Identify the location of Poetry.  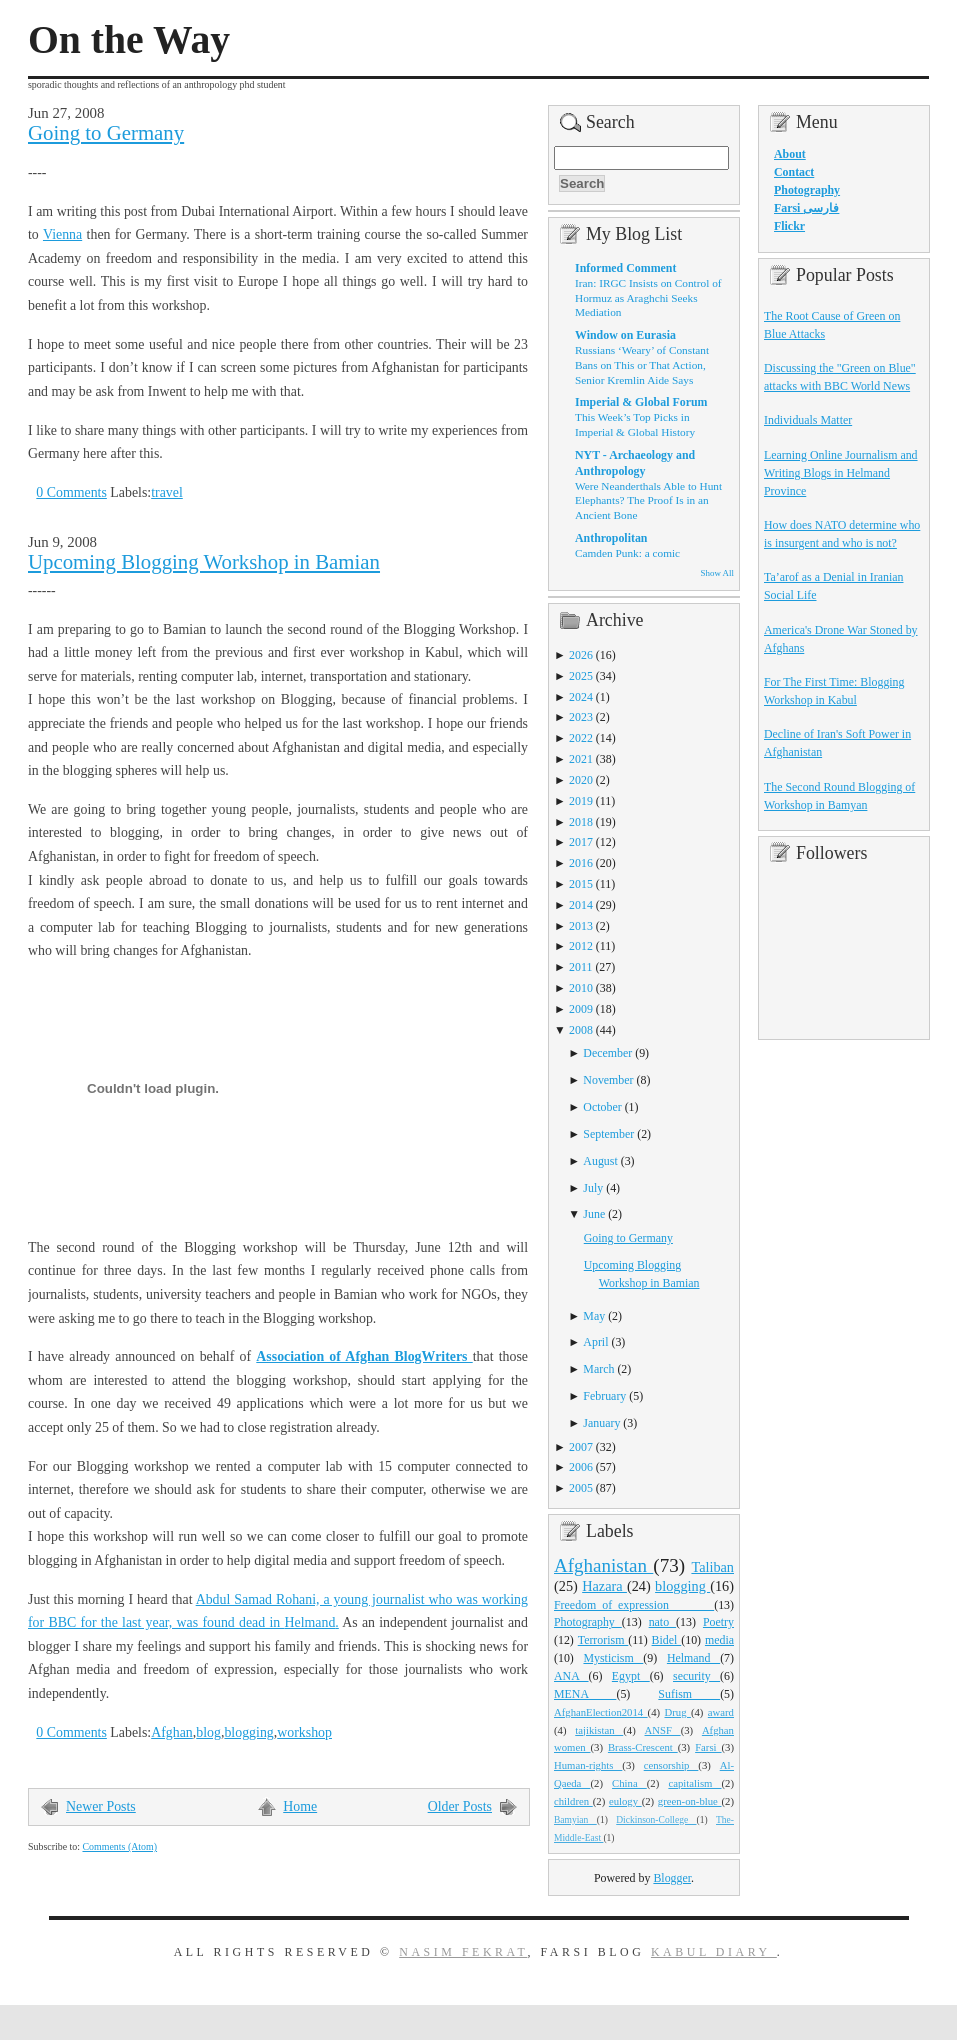
(718, 1622).